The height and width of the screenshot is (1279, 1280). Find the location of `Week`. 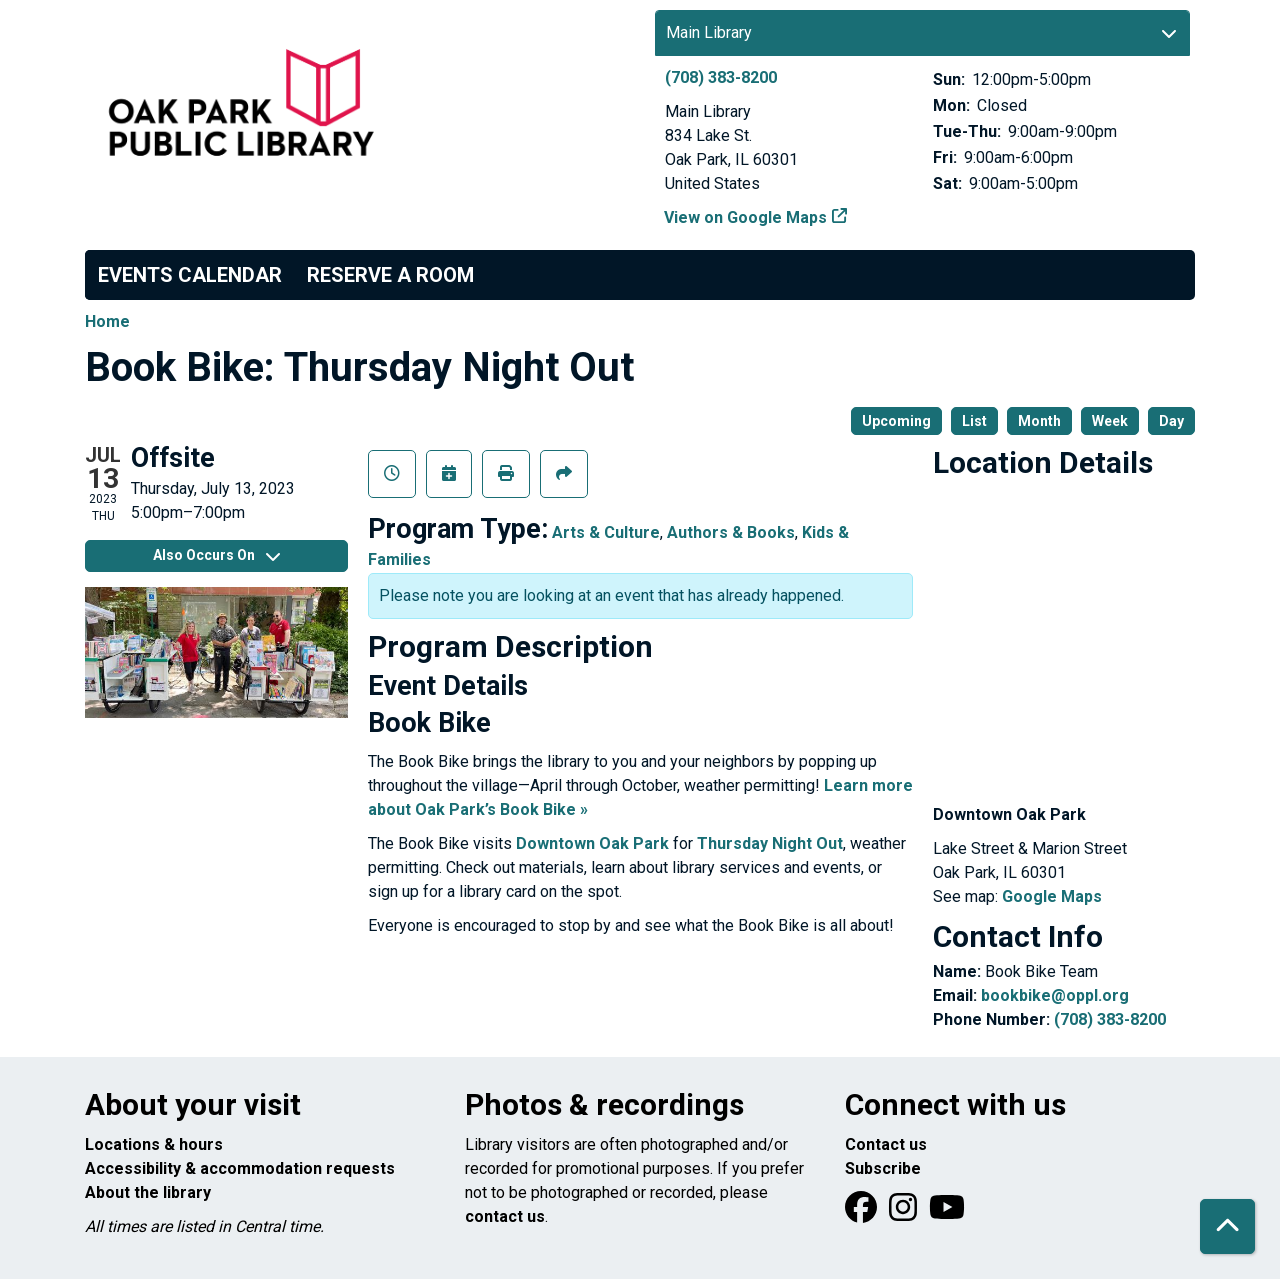

Week is located at coordinates (1110, 421).